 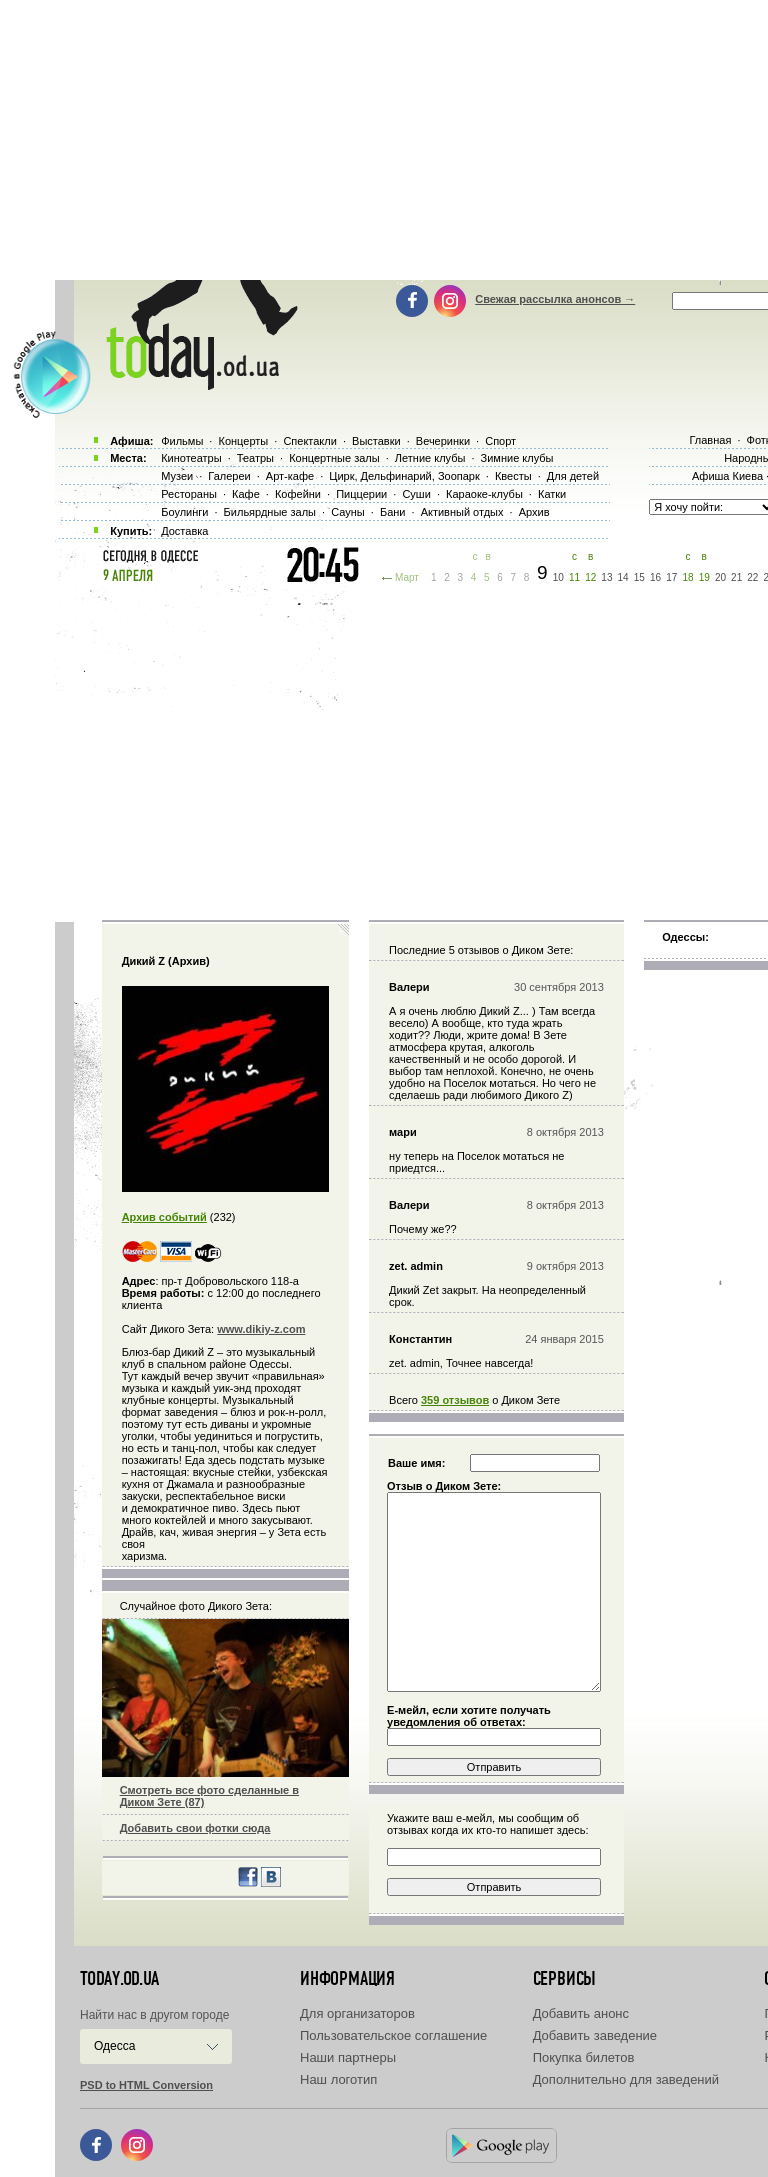 What do you see at coordinates (455, 1400) in the screenshot?
I see `359 отзывов` at bounding box center [455, 1400].